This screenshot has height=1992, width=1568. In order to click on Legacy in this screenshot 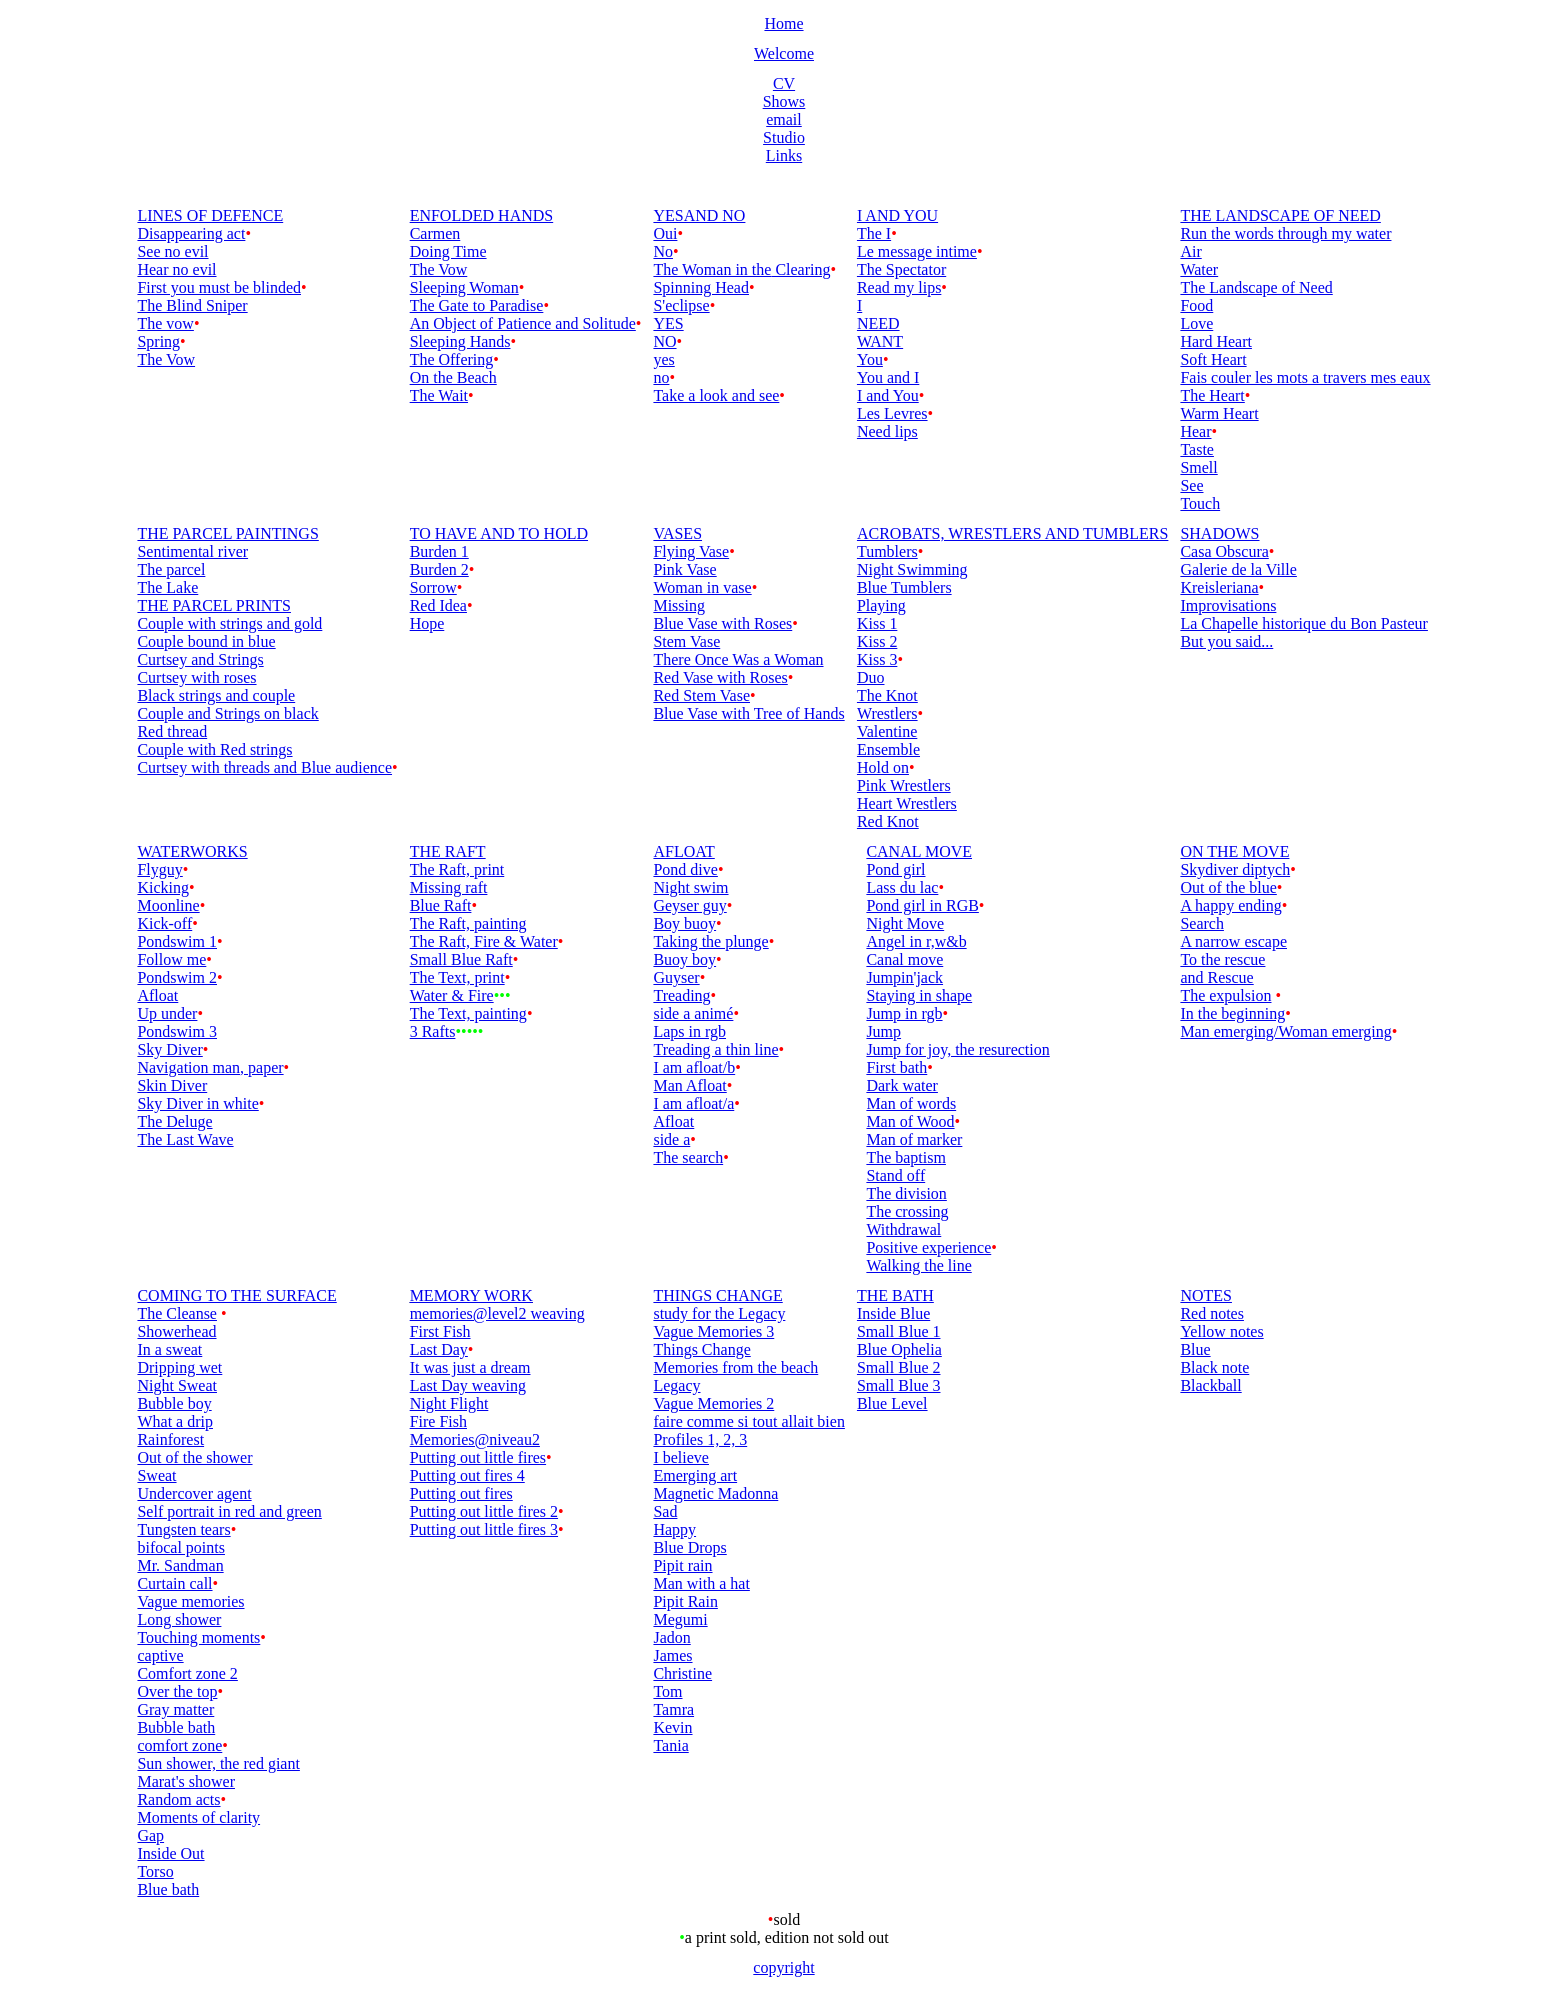, I will do `click(676, 1385)`.